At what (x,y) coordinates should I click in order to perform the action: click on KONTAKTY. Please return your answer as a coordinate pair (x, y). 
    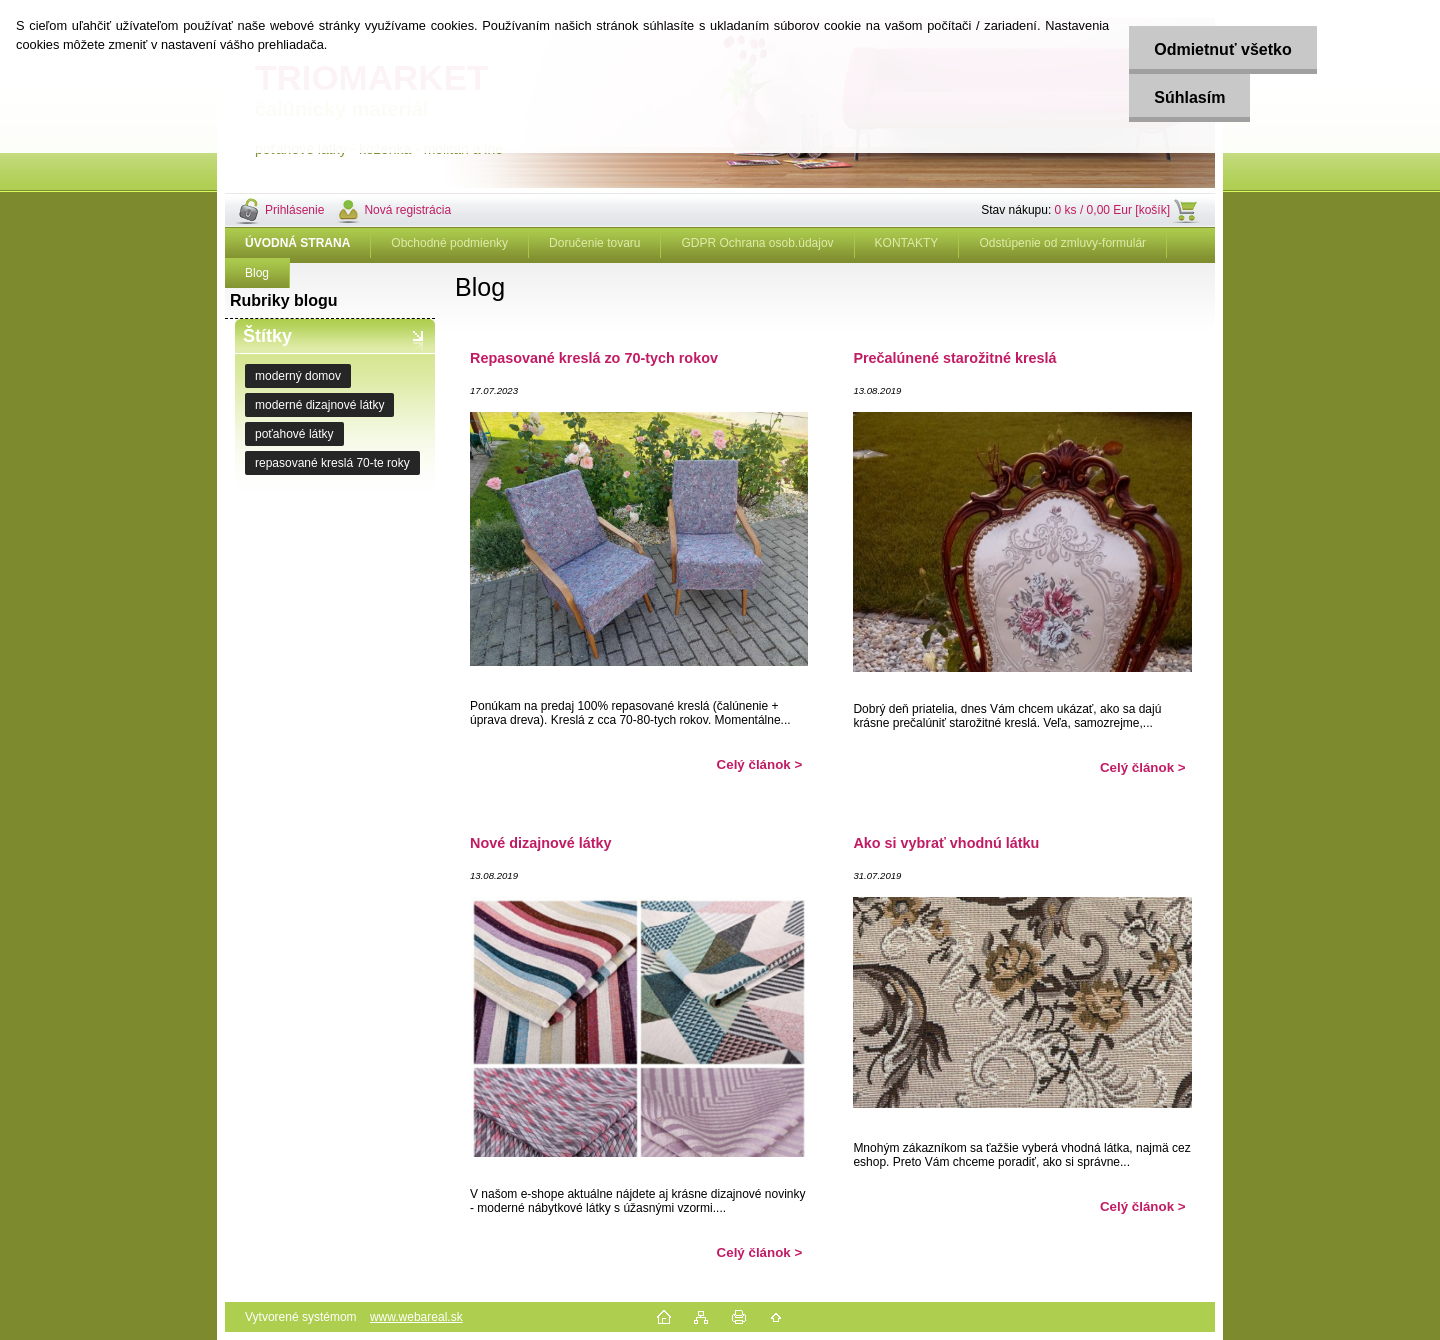
    Looking at the image, I should click on (907, 243).